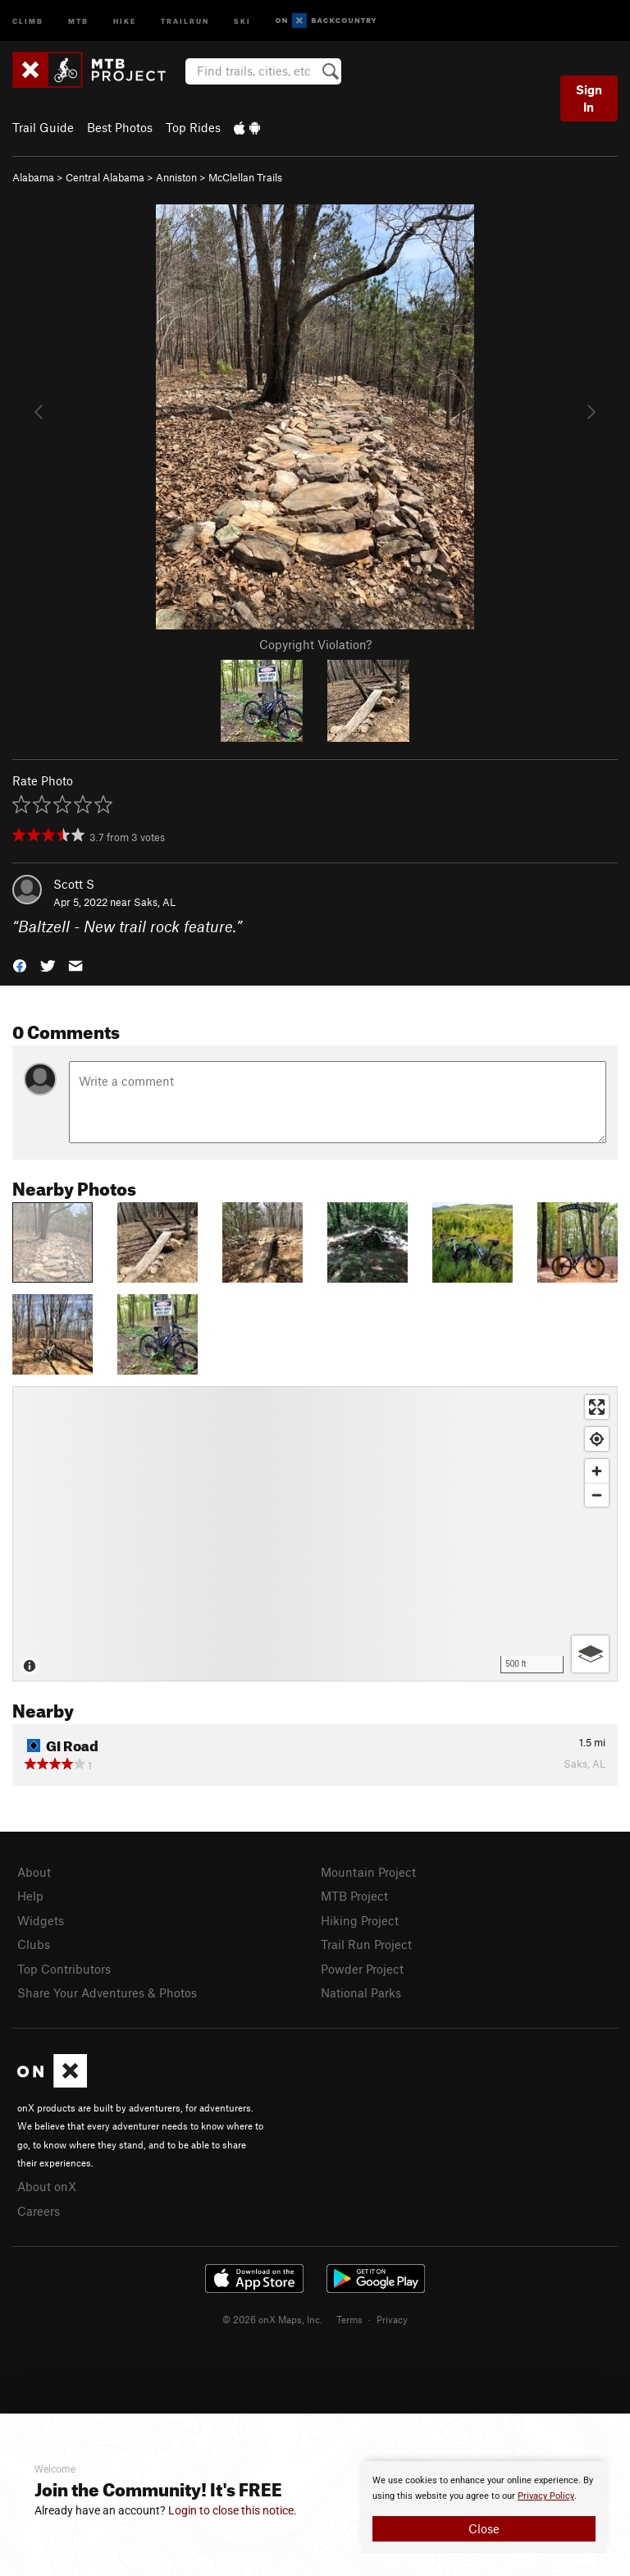  I want to click on Mountain Project, so click(368, 1872).